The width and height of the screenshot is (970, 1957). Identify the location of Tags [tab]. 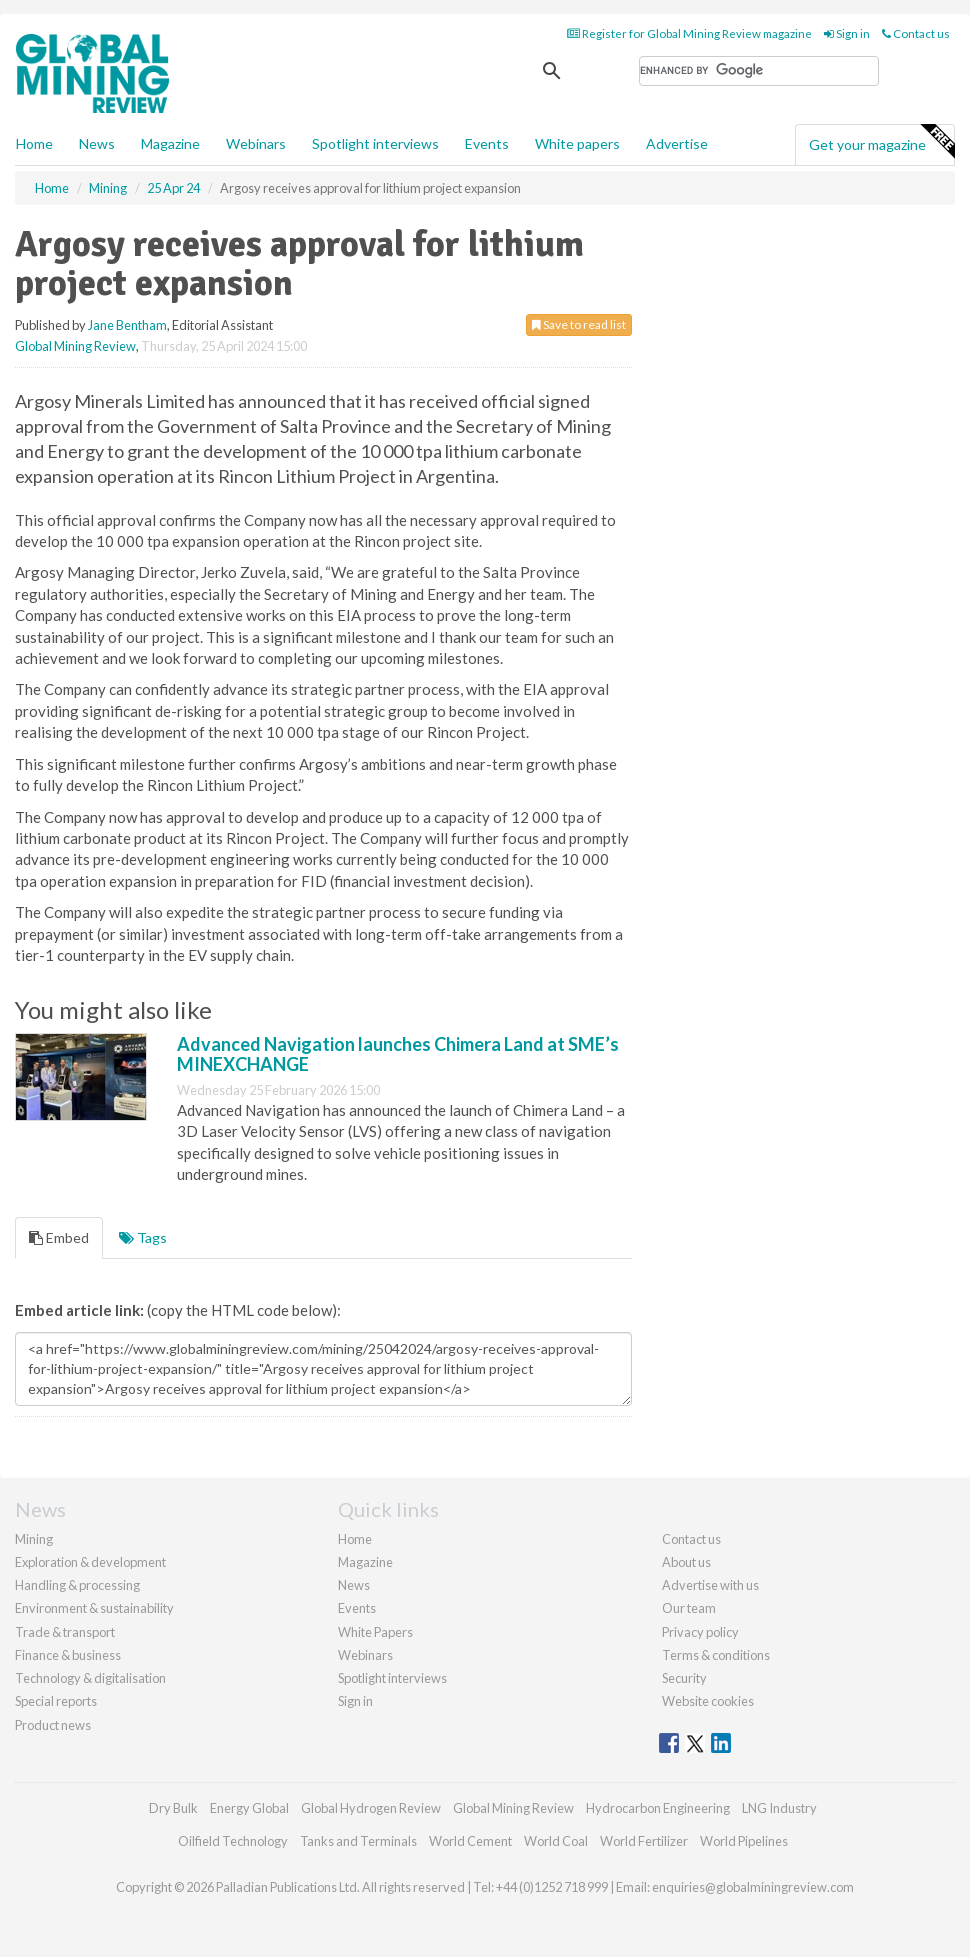
(143, 1237).